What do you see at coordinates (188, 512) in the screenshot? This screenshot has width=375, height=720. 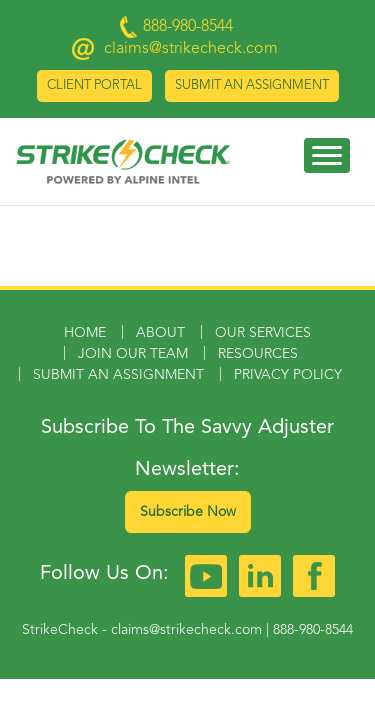 I see `Subscribe Now` at bounding box center [188, 512].